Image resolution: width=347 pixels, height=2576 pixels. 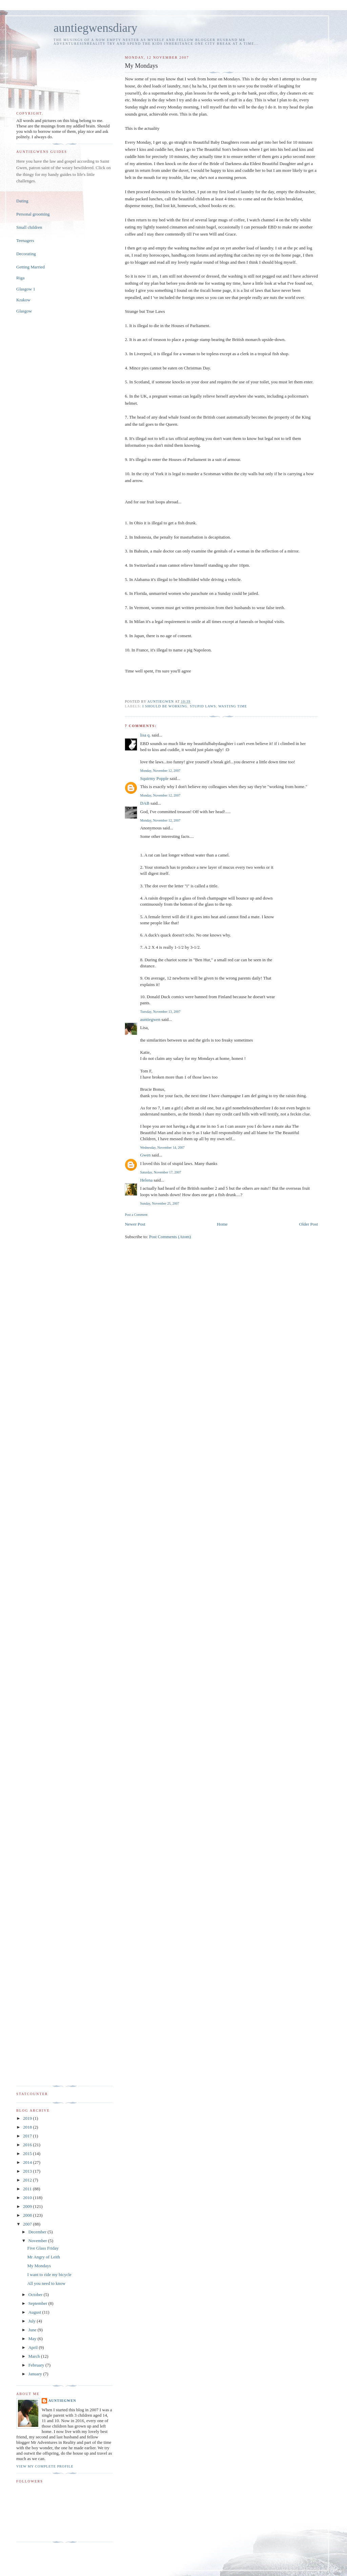 What do you see at coordinates (308, 1224) in the screenshot?
I see `Older Post` at bounding box center [308, 1224].